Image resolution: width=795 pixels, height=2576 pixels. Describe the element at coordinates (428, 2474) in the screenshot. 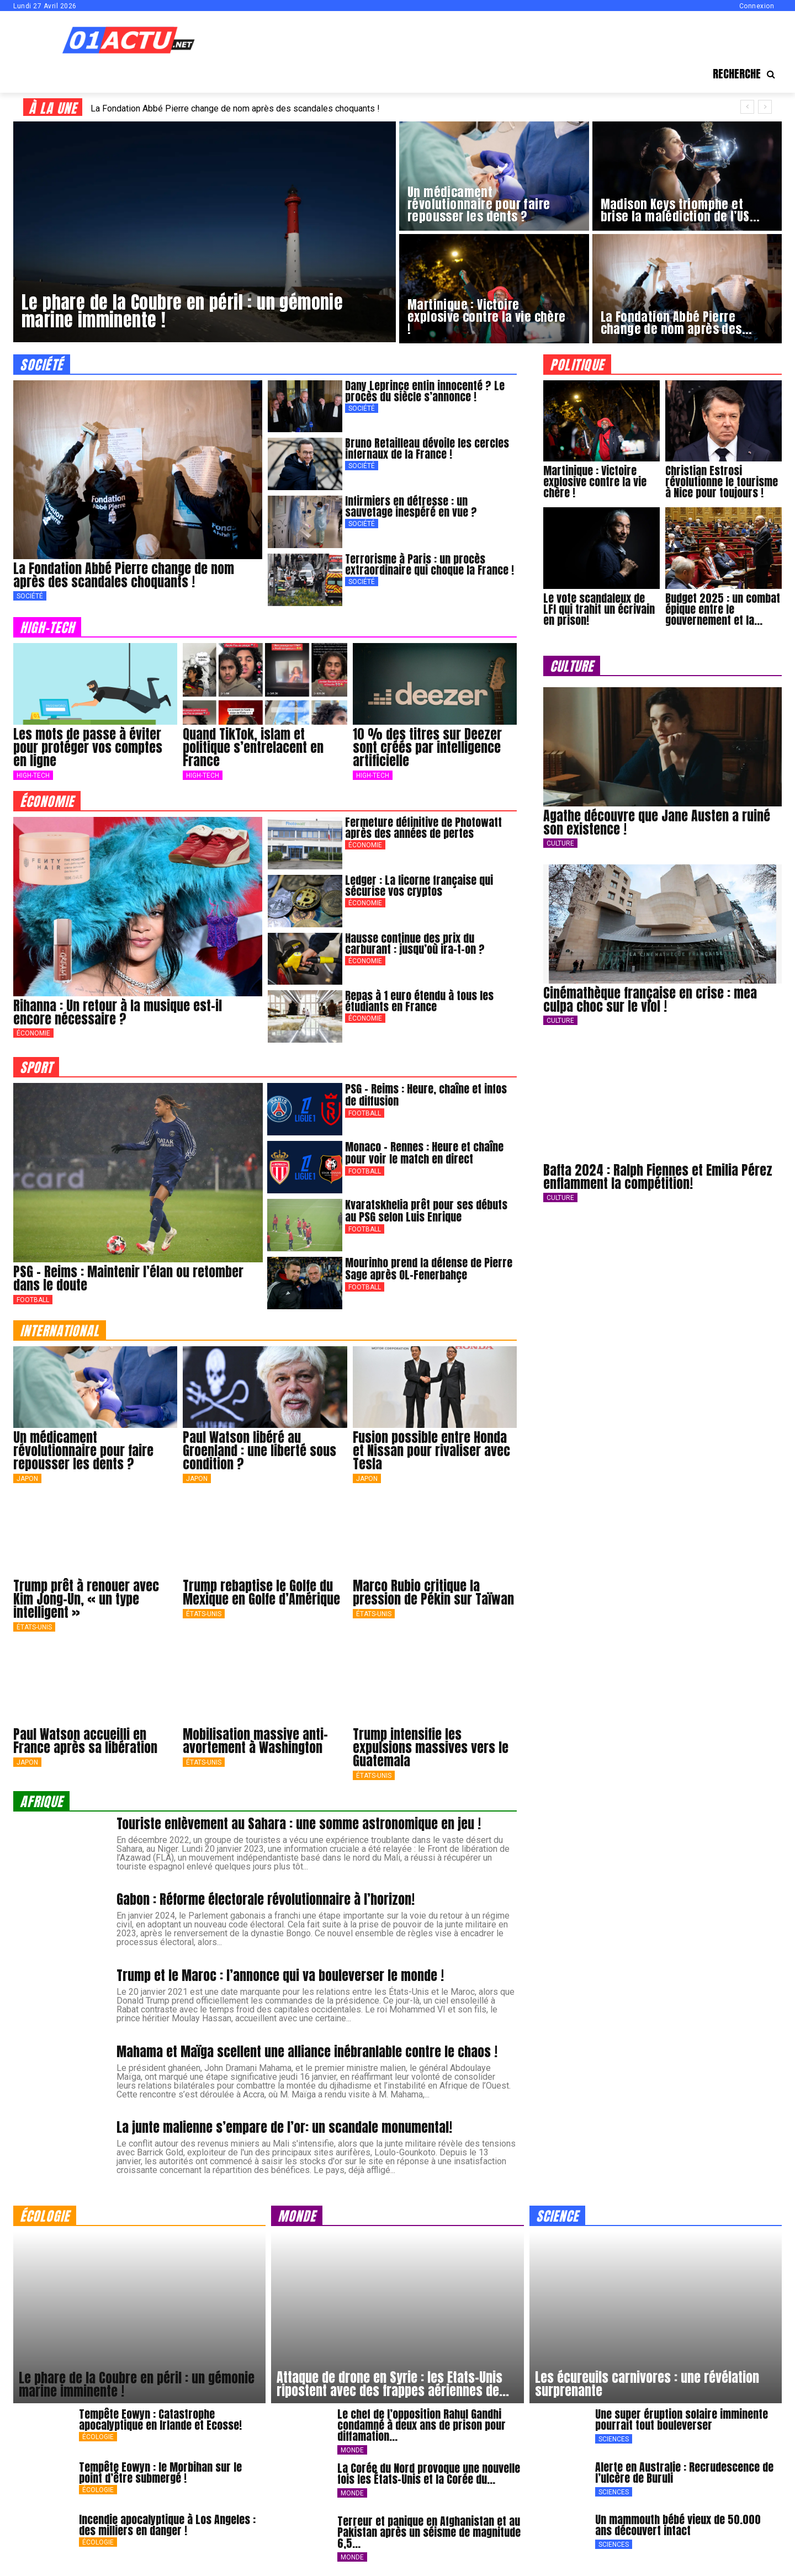

I see `La Corée du Nord provoque une nouvelle fois les États-Unis et la Corée du...` at that location.